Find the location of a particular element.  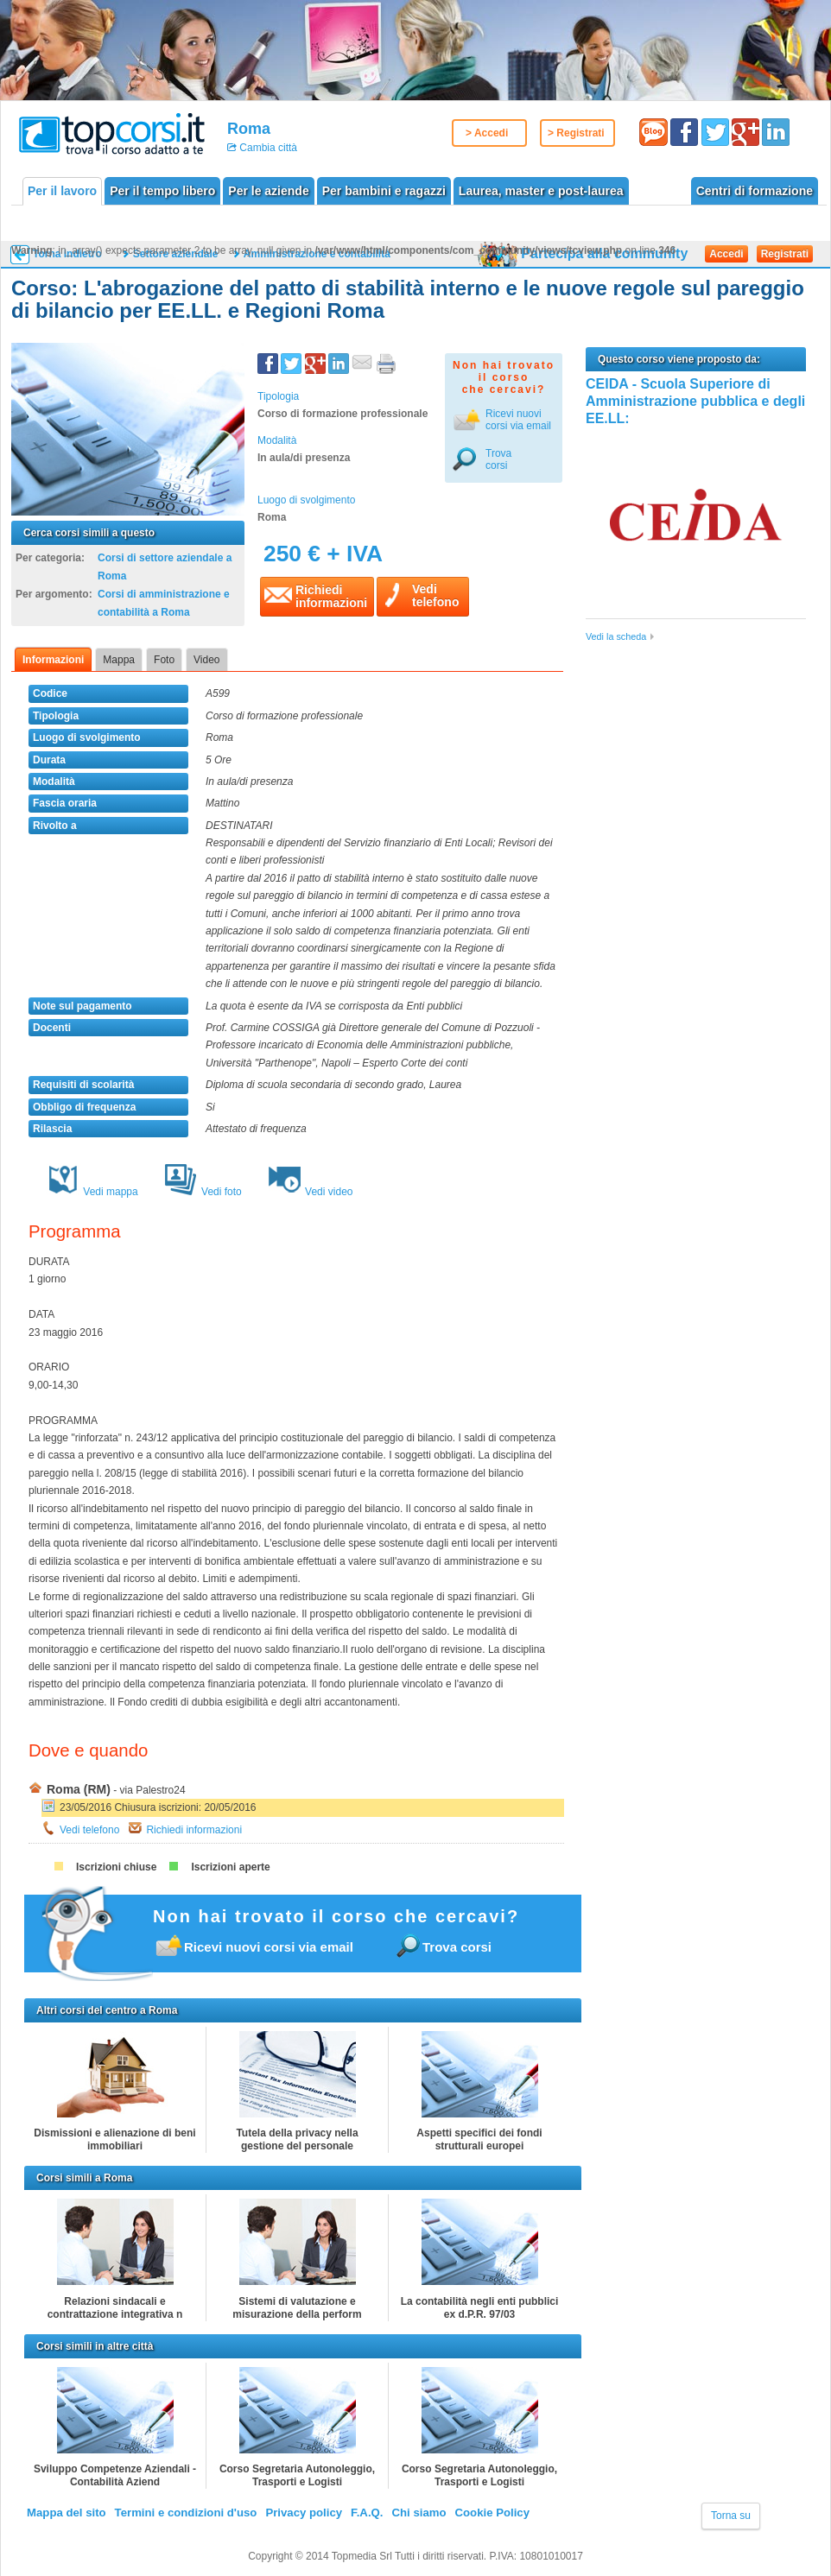

Registrati is located at coordinates (785, 254).